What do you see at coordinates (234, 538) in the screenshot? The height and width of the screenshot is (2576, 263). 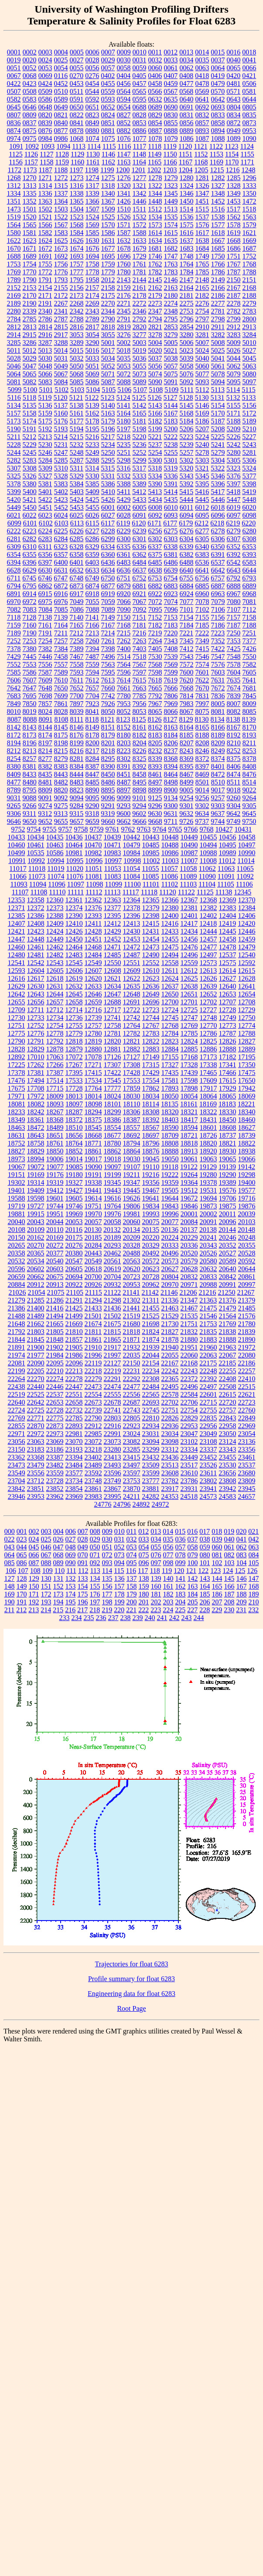 I see `6307` at bounding box center [234, 538].